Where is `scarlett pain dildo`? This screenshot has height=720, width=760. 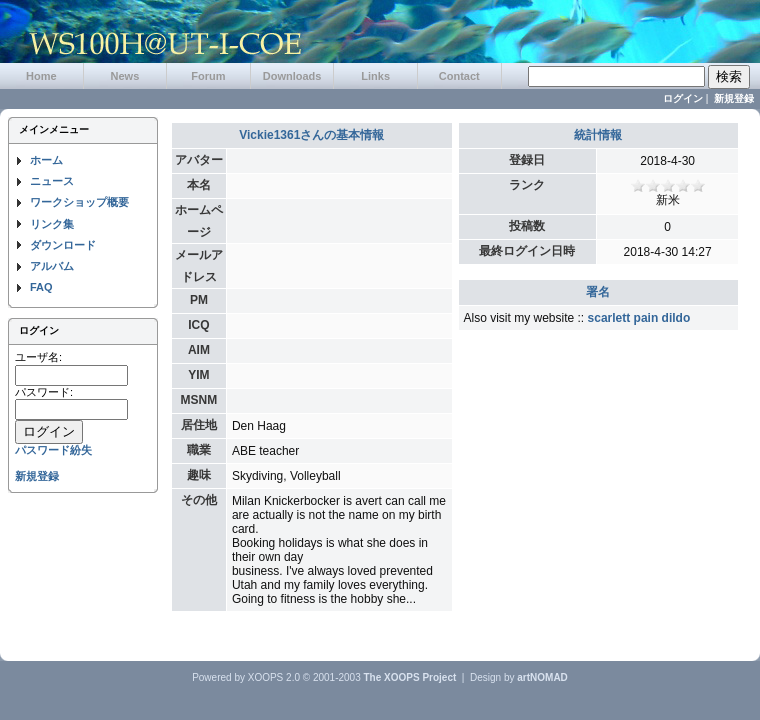 scarlett pain dildo is located at coordinates (639, 318).